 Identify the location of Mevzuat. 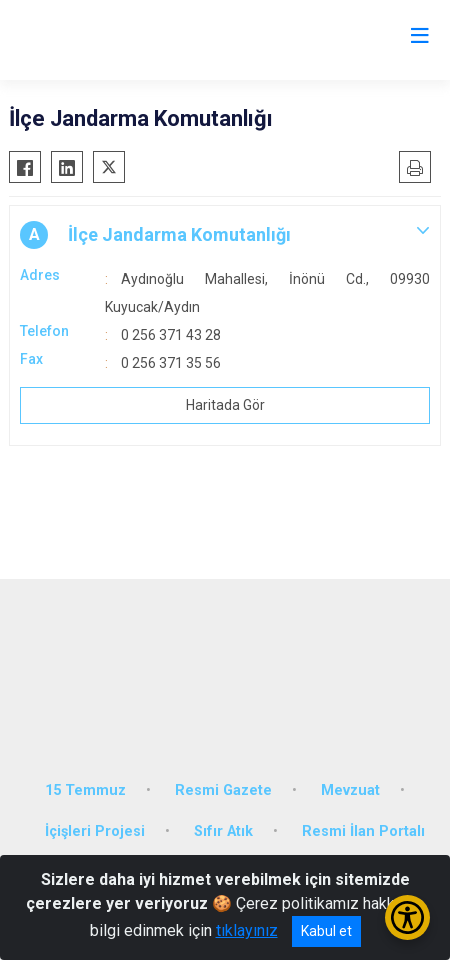
(350, 790).